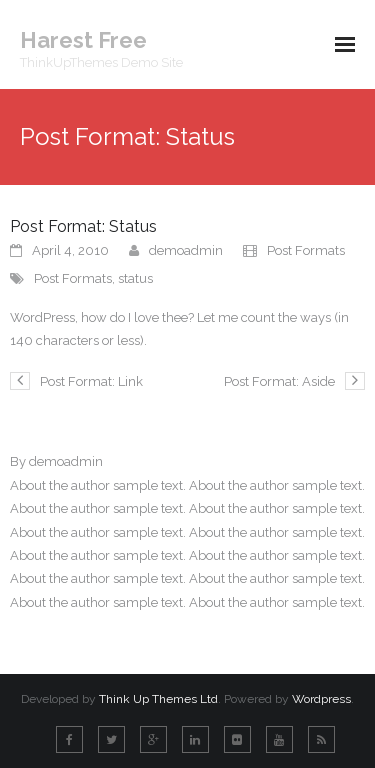  Describe the element at coordinates (186, 250) in the screenshot. I see `demoadmin` at that location.